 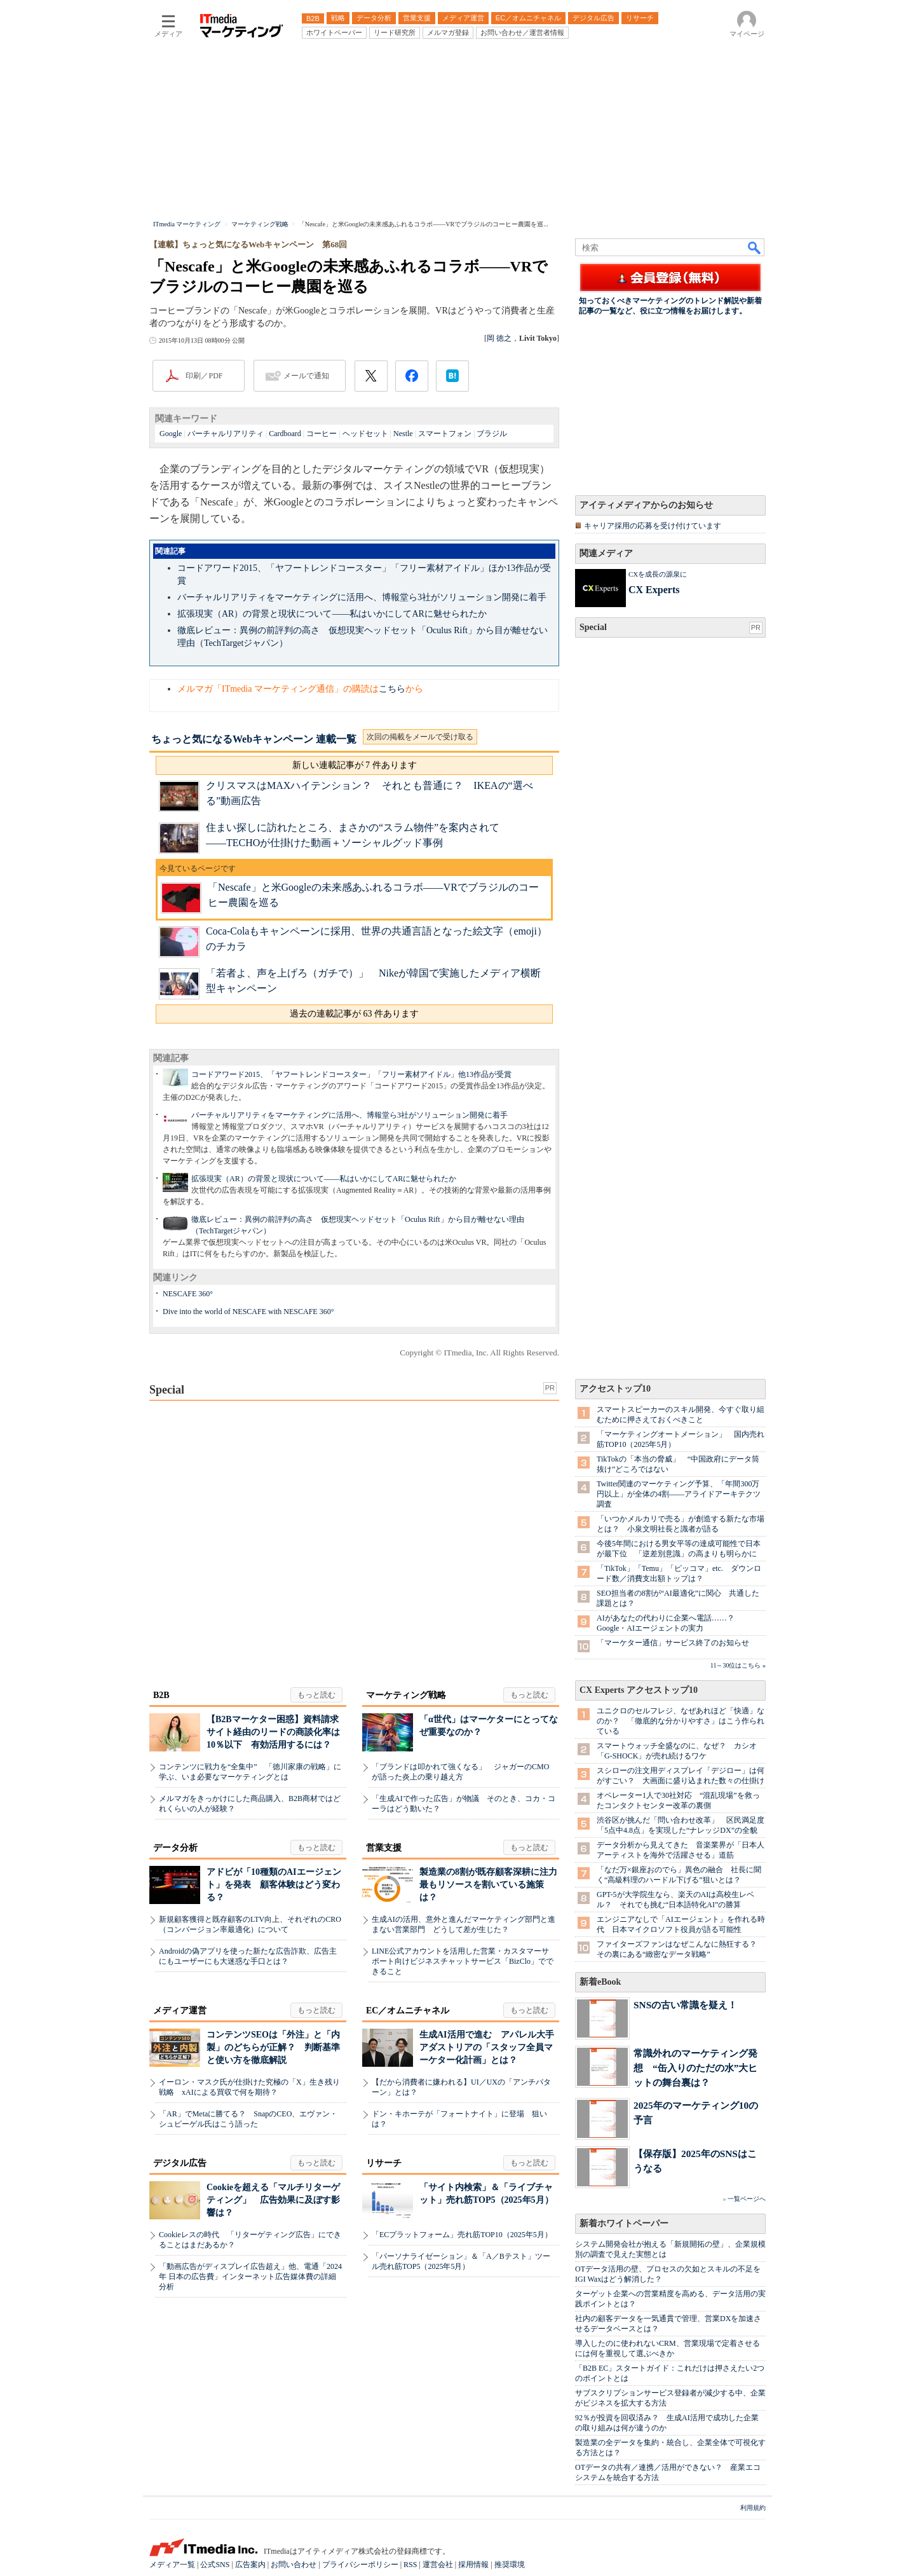 I want to click on キャリア採用の応募を受け付けています, so click(x=652, y=525).